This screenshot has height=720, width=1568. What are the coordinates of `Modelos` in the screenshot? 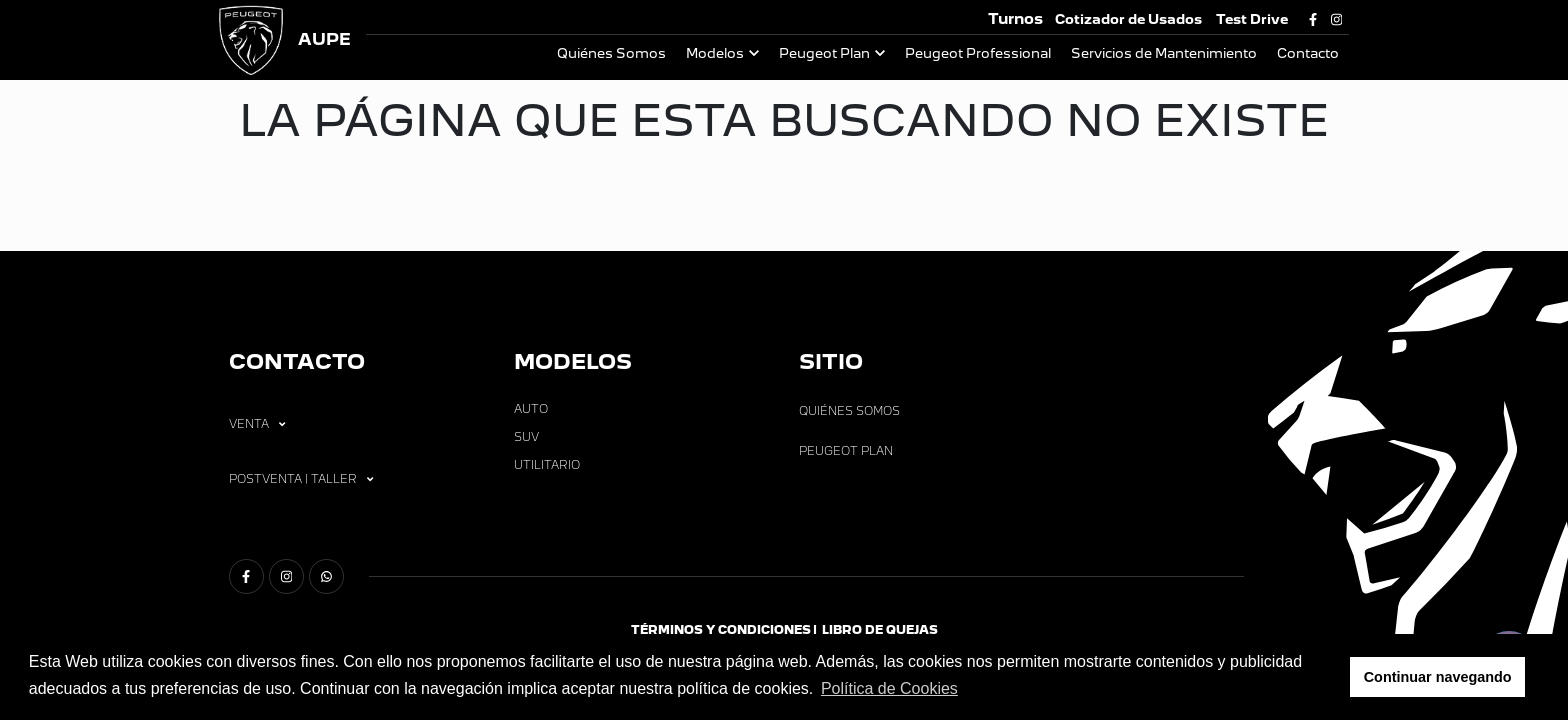 It's located at (715, 53).